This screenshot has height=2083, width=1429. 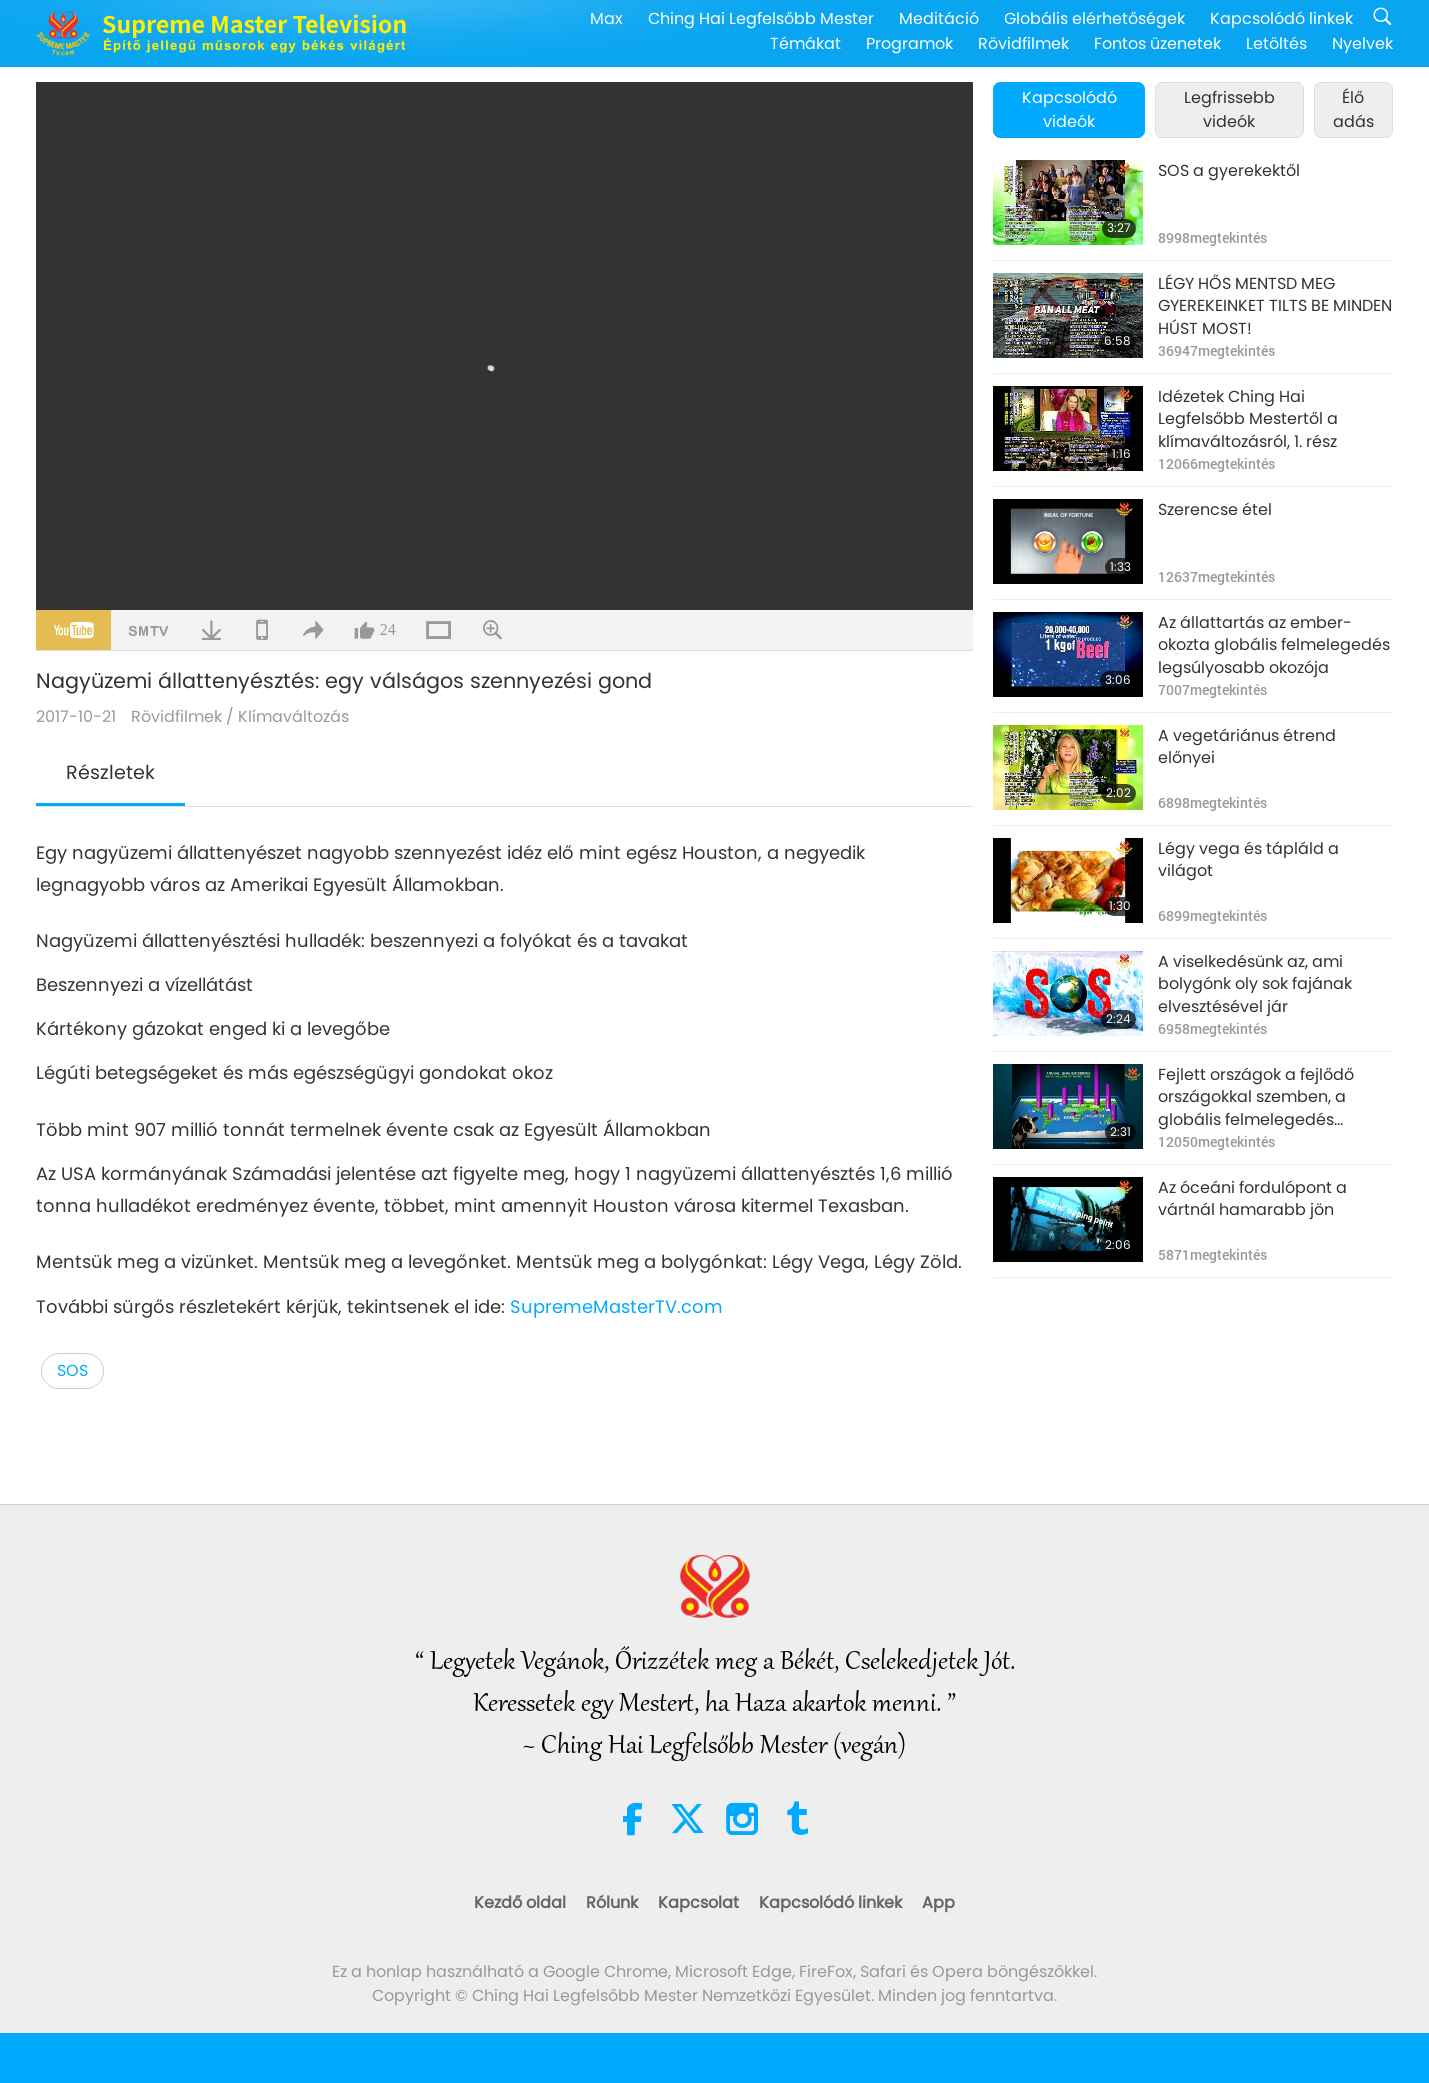 What do you see at coordinates (1229, 109) in the screenshot?
I see `Legfrissebb videók` at bounding box center [1229, 109].